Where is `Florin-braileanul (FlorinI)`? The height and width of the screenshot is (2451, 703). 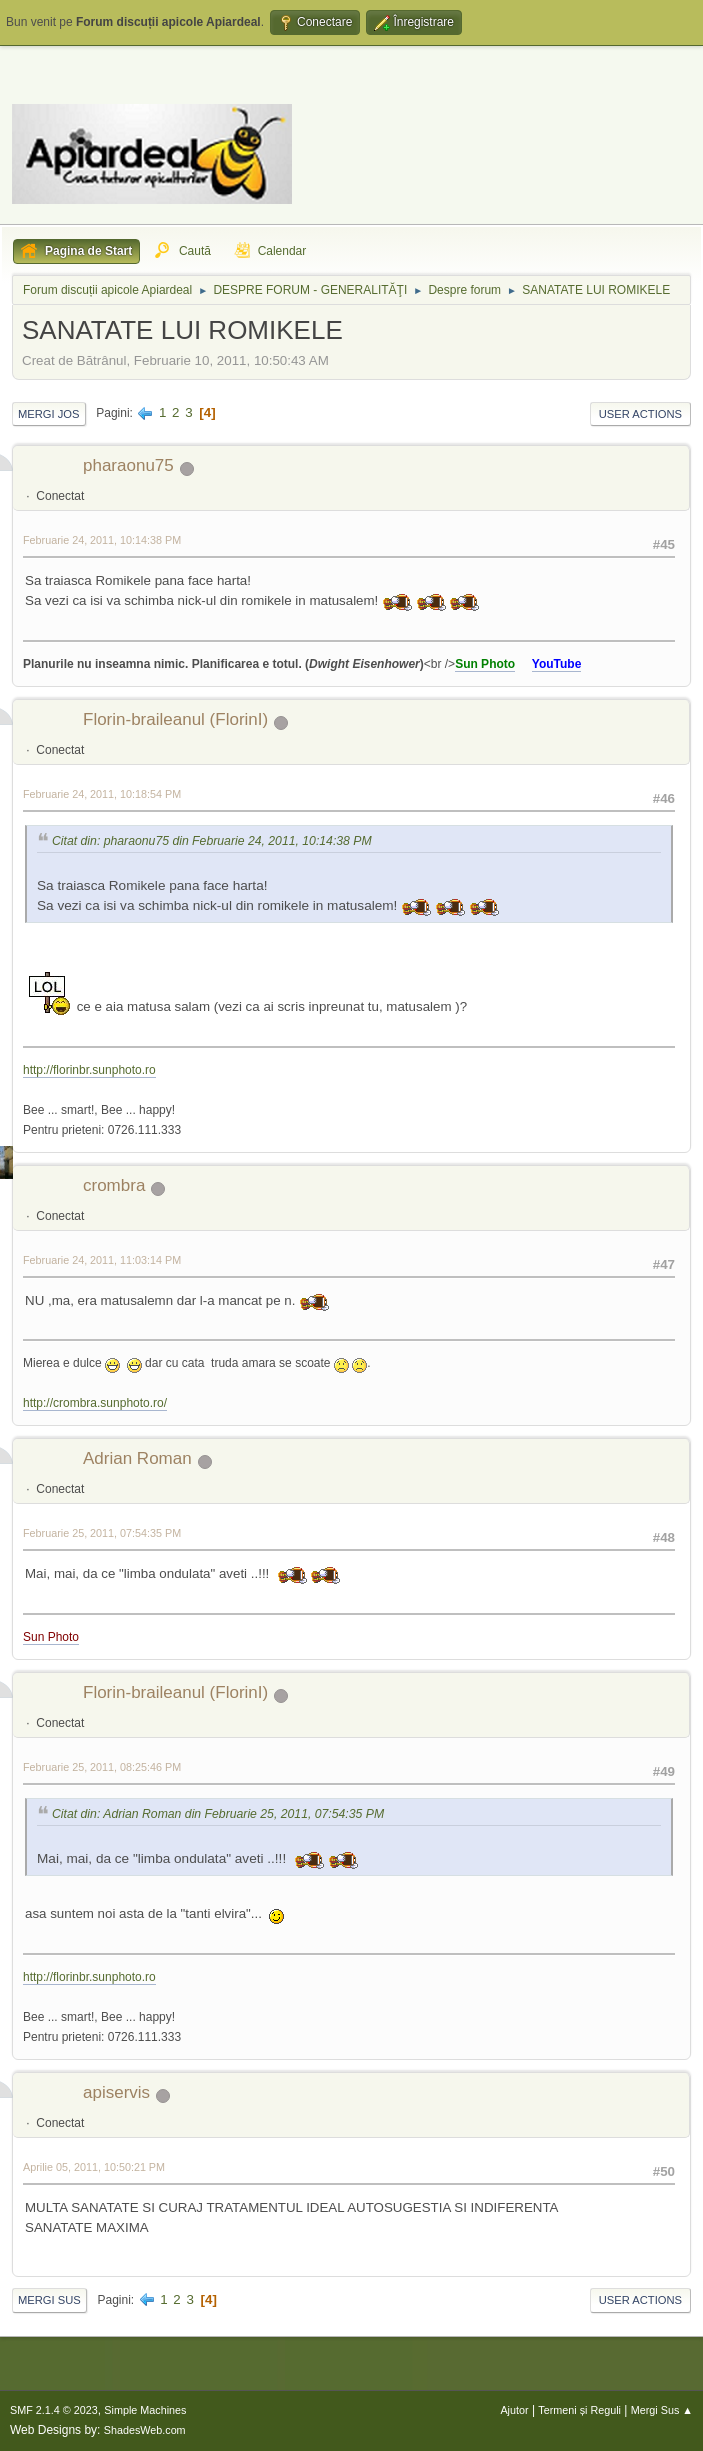 Florin-braileanul (FlorinI) is located at coordinates (175, 719).